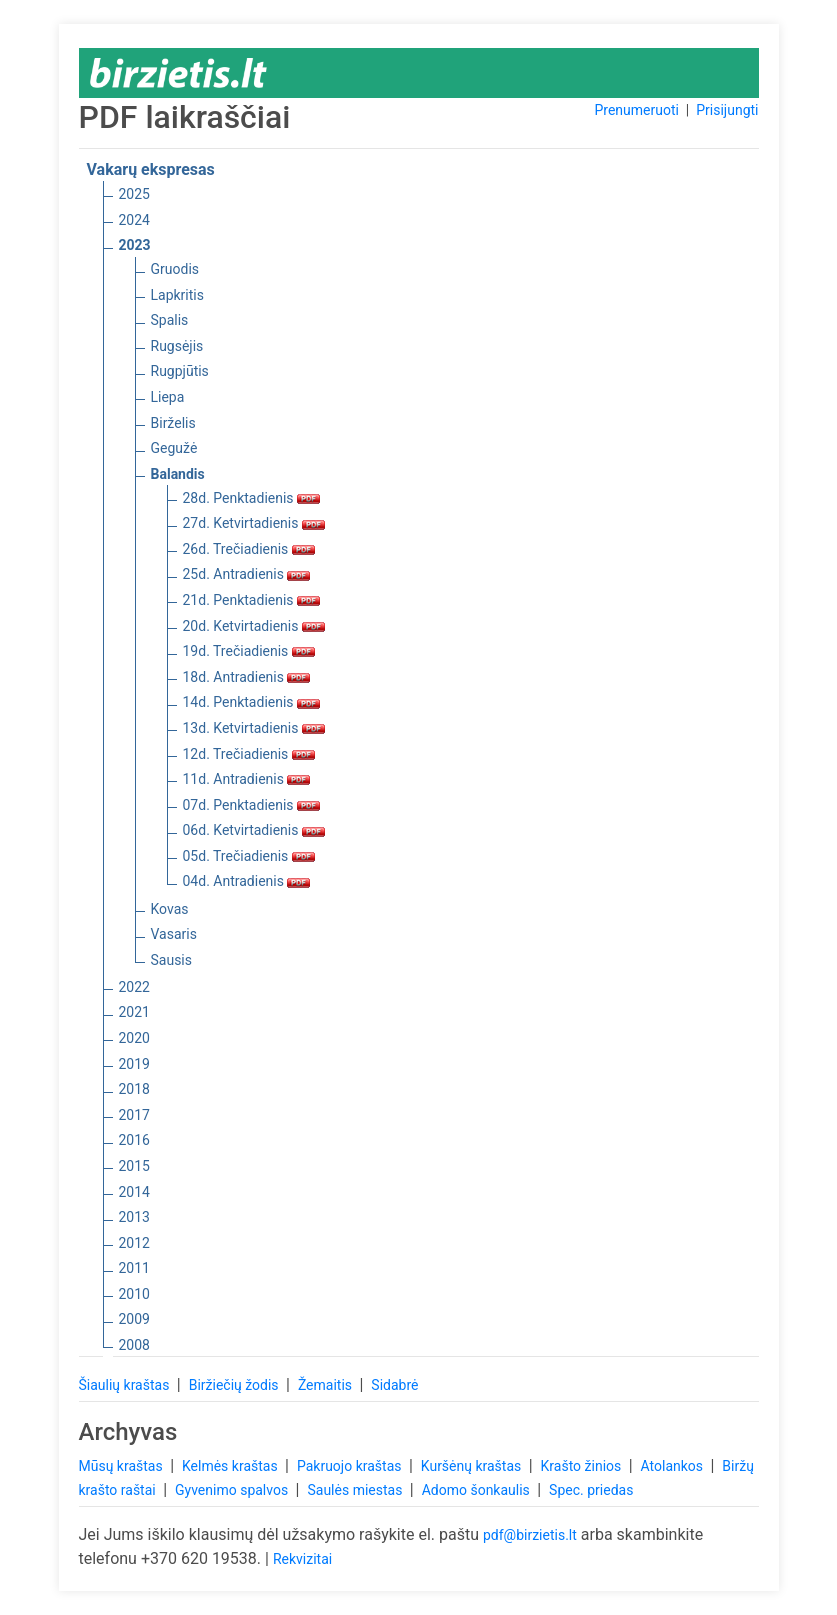  I want to click on 12d. Trečiadienis, so click(249, 754).